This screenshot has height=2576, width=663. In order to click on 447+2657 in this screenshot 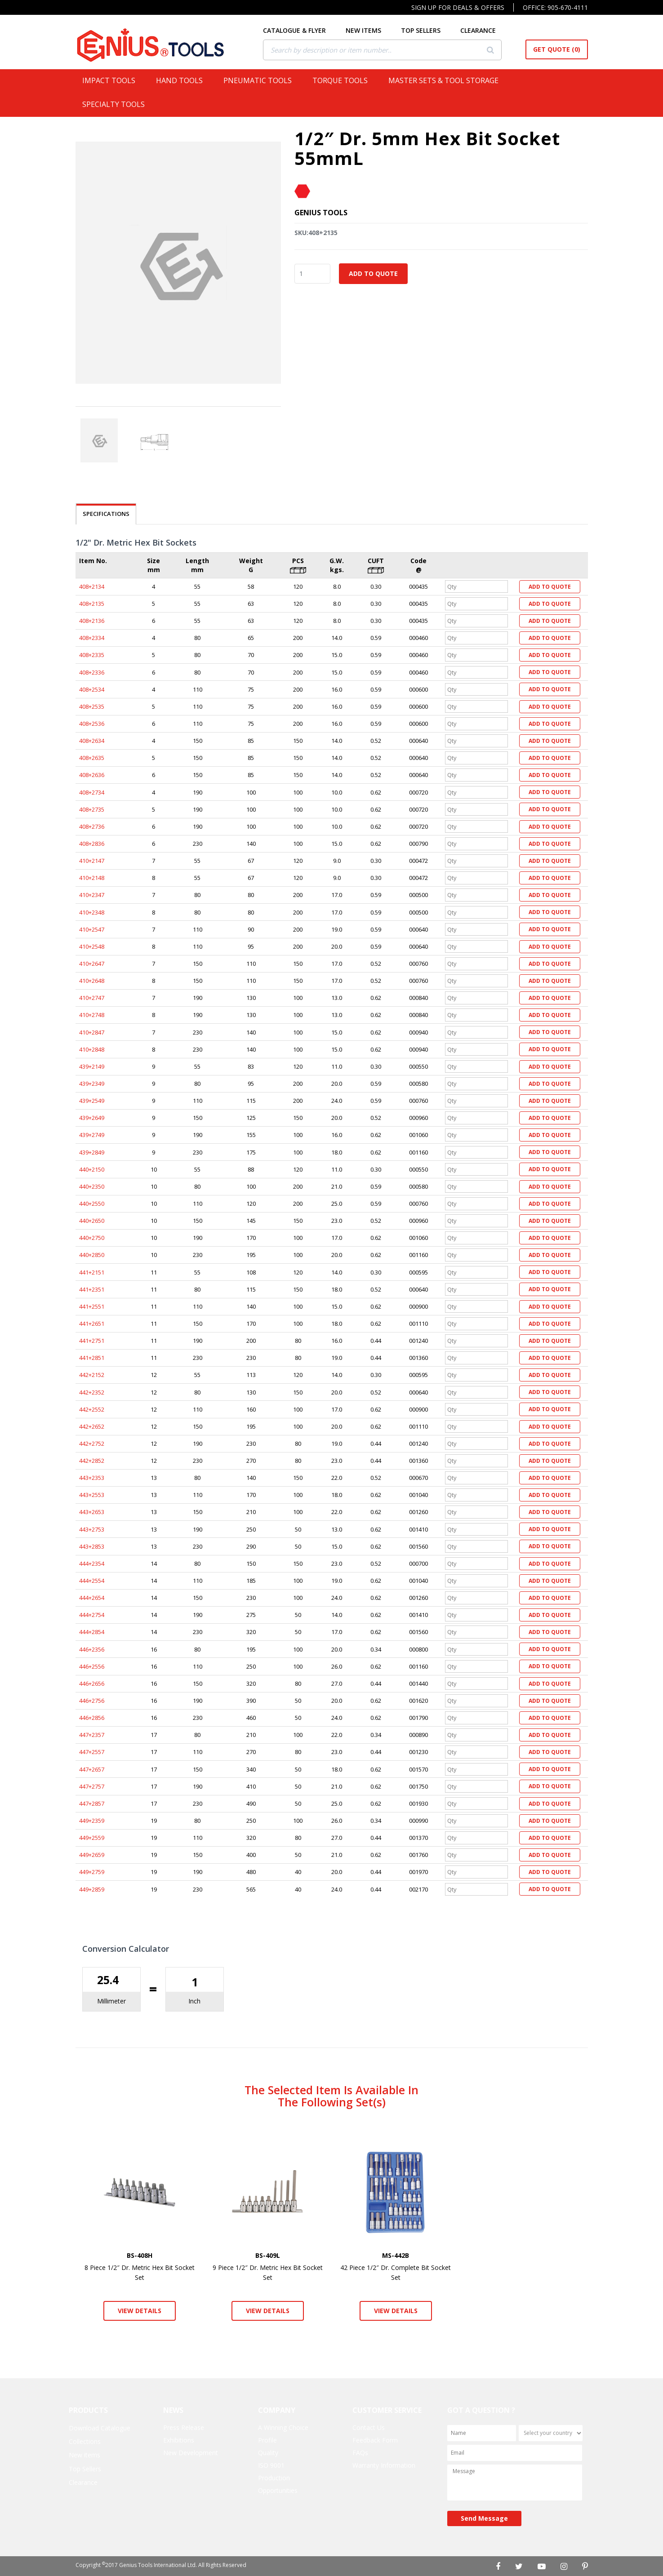, I will do `click(91, 1769)`.